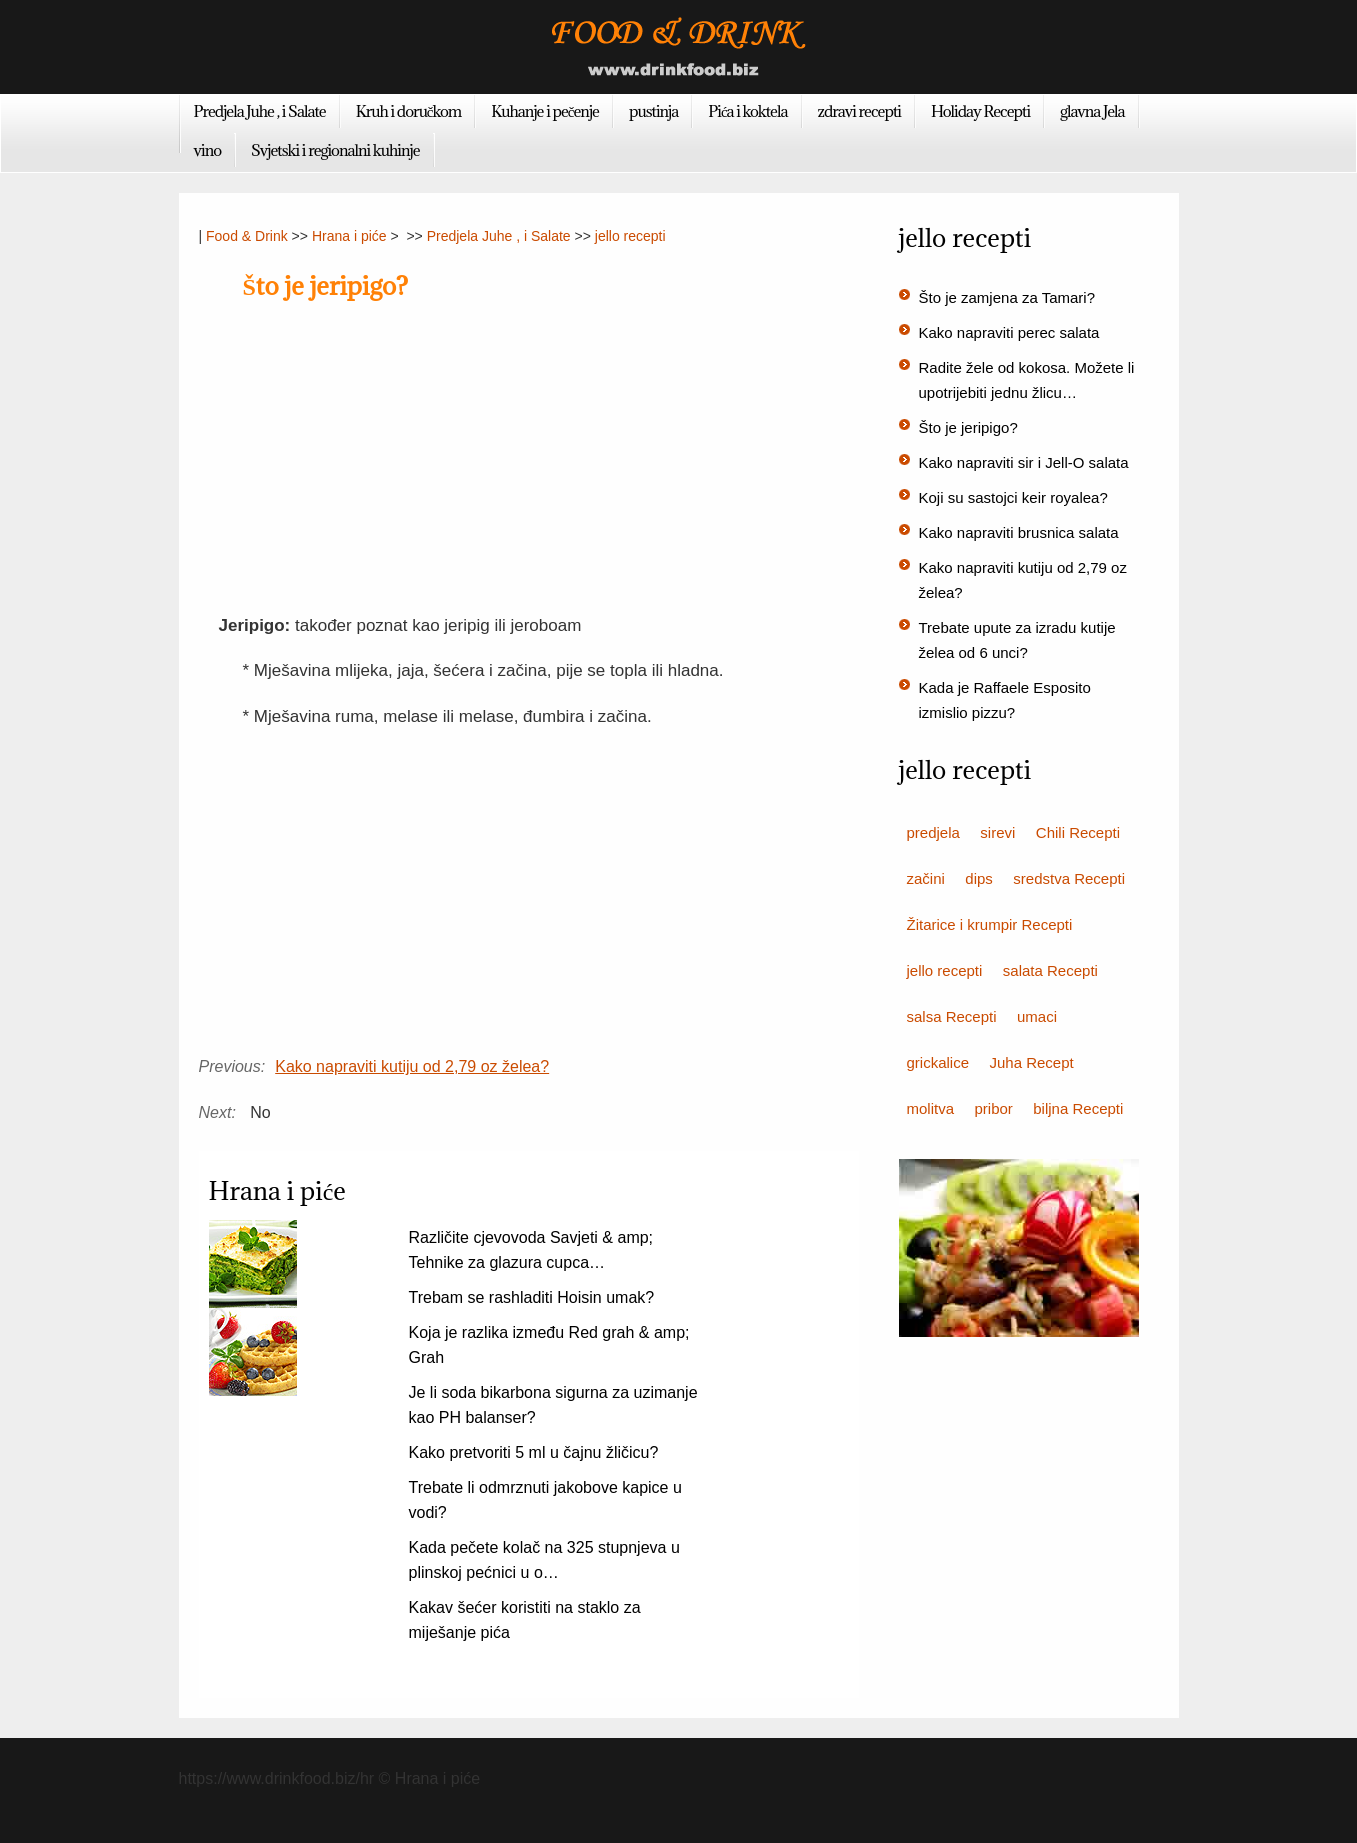 This screenshot has height=1843, width=1357. I want to click on Trebate li odmrznuti jakobove kapice u vodi?, so click(545, 1500).